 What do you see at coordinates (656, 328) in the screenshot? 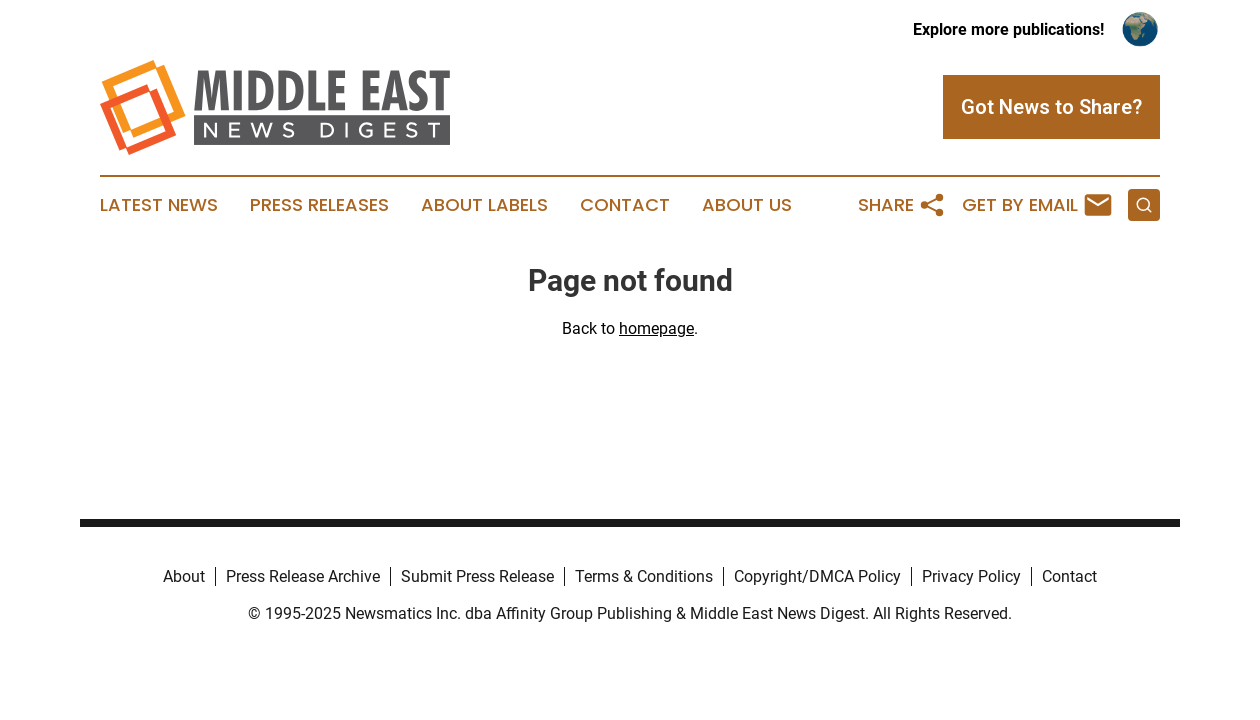
I see `homepage` at bounding box center [656, 328].